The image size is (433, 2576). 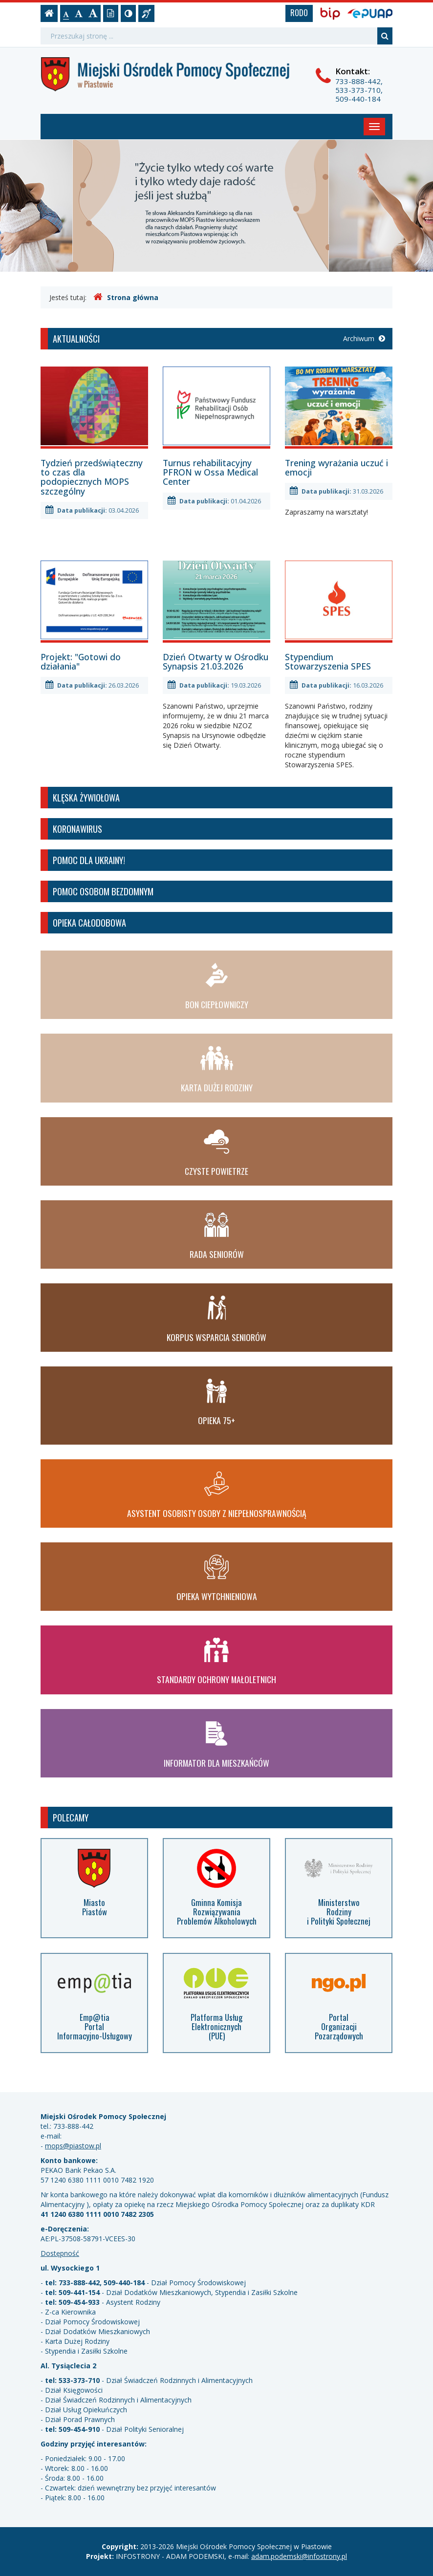 I want to click on mops@piastow.pl, so click(x=73, y=2145).